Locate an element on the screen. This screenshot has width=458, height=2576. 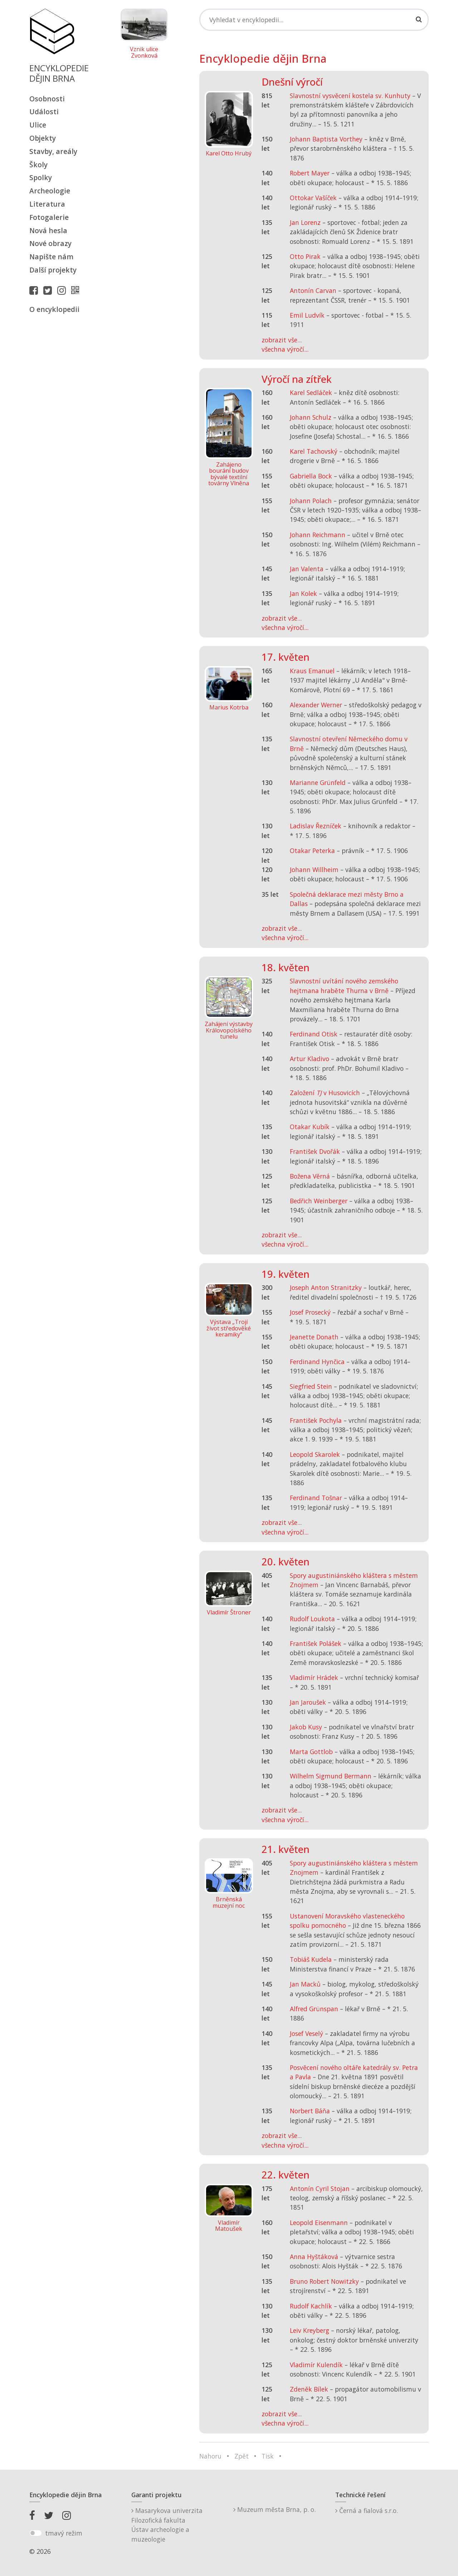
Další projekty is located at coordinates (53, 270).